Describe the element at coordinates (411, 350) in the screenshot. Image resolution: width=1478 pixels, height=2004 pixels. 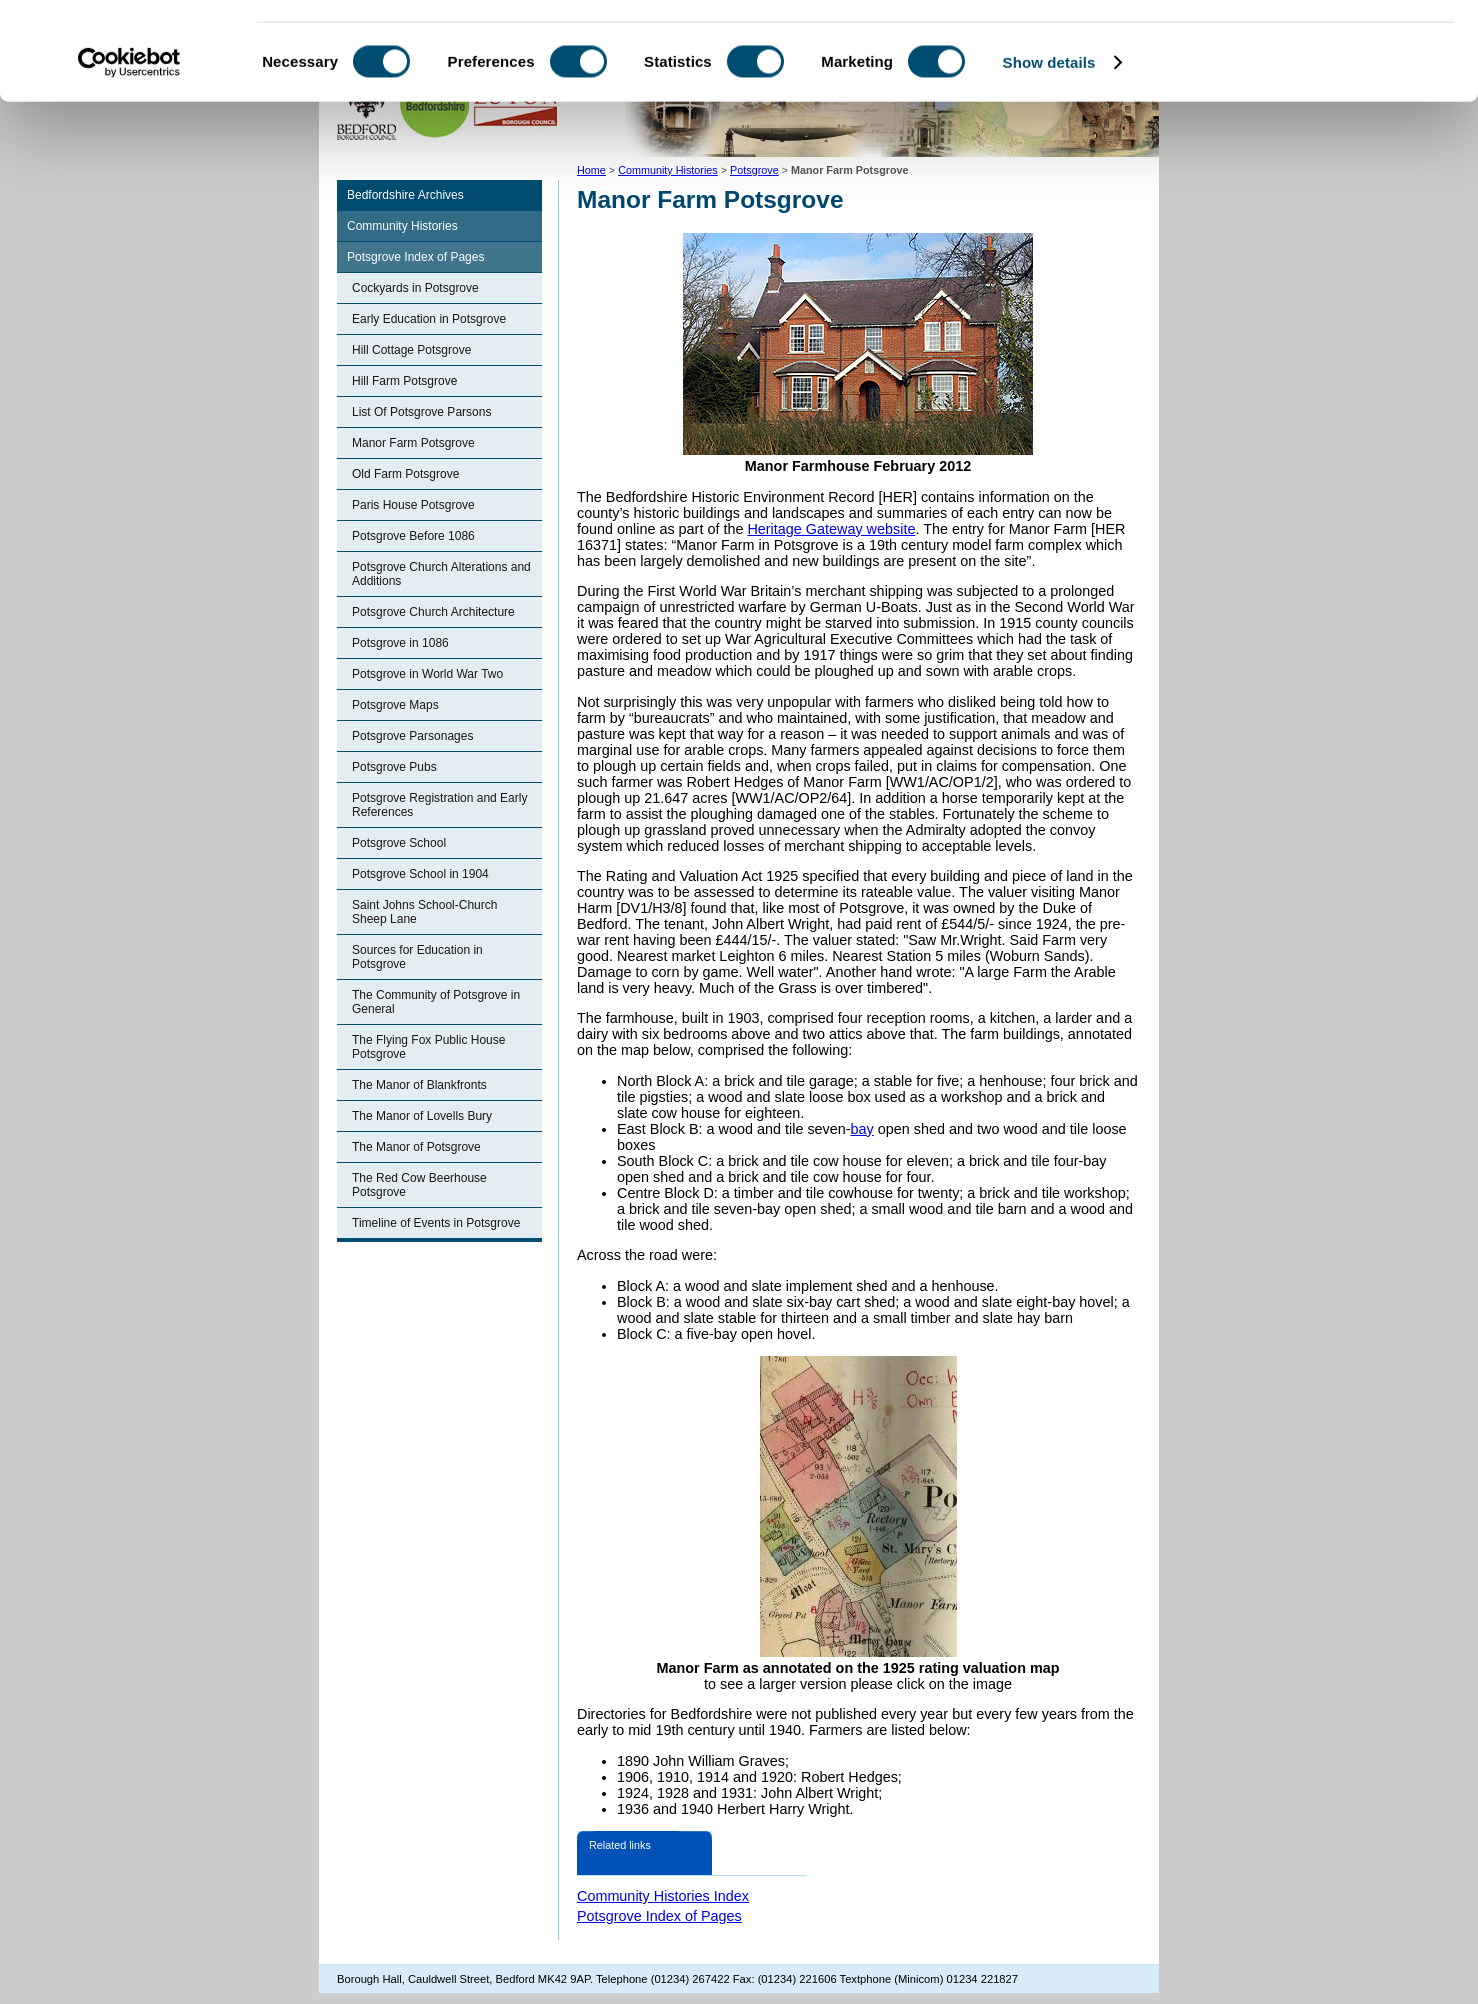
I see `Hill Cottage Potsgrove` at that location.